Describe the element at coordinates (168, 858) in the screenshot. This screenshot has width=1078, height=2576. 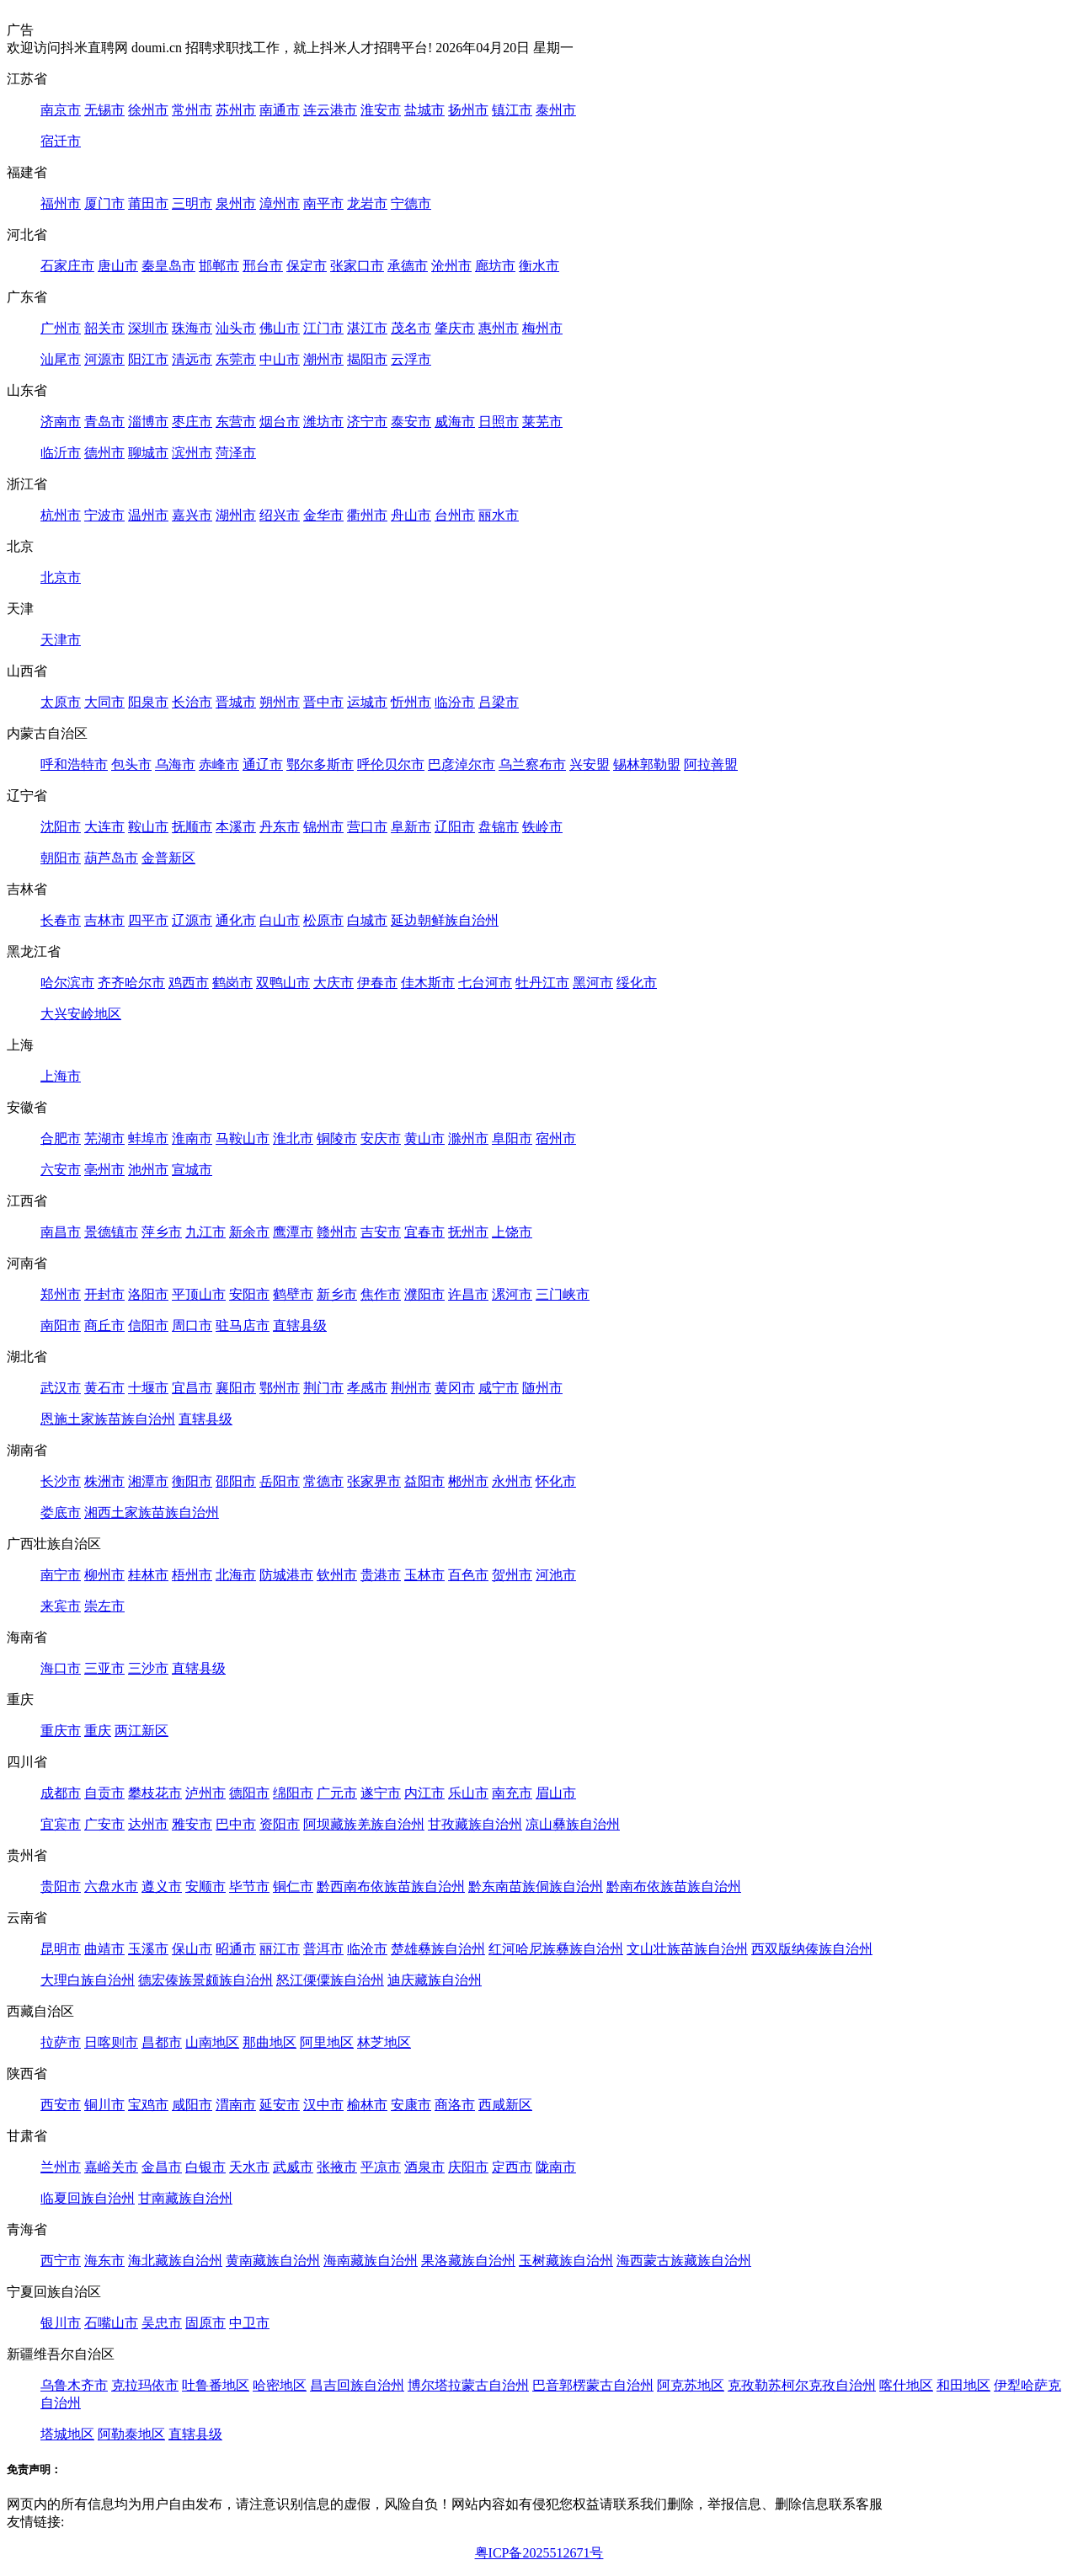
I see `金普新区` at that location.